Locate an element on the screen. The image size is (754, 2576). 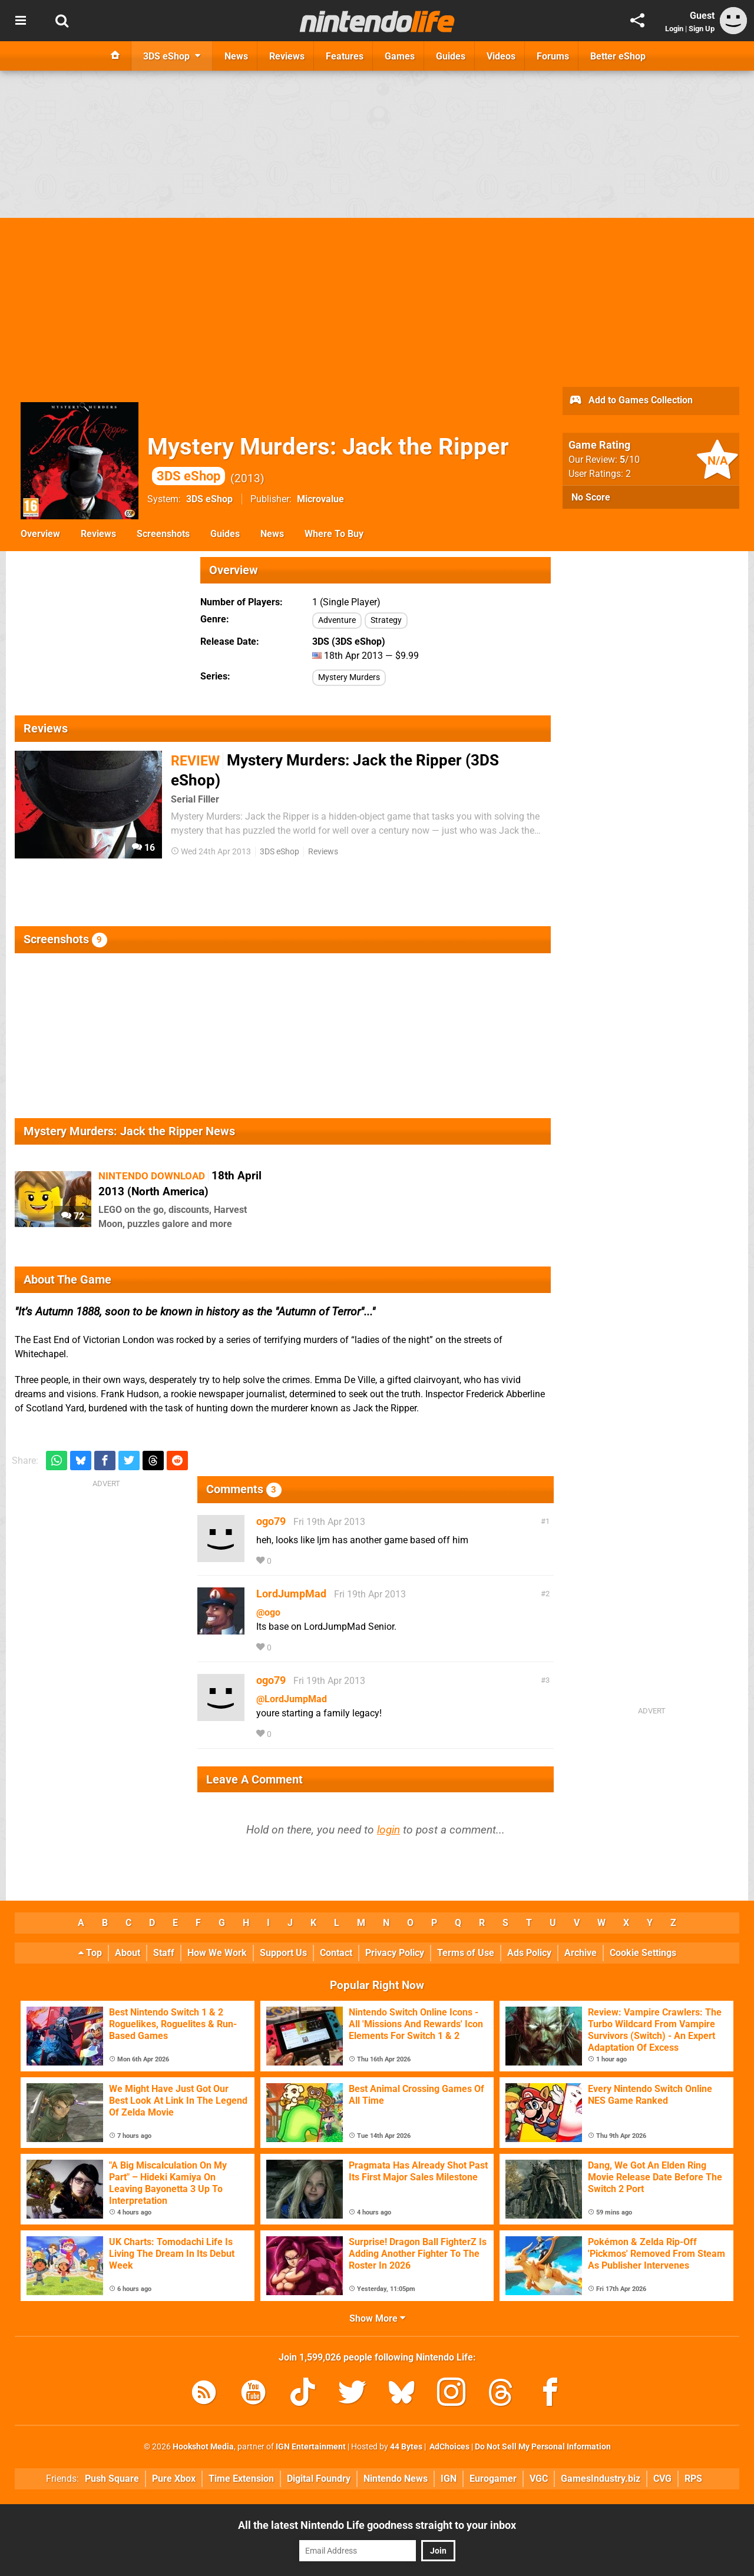
72 is located at coordinates (72, 1216).